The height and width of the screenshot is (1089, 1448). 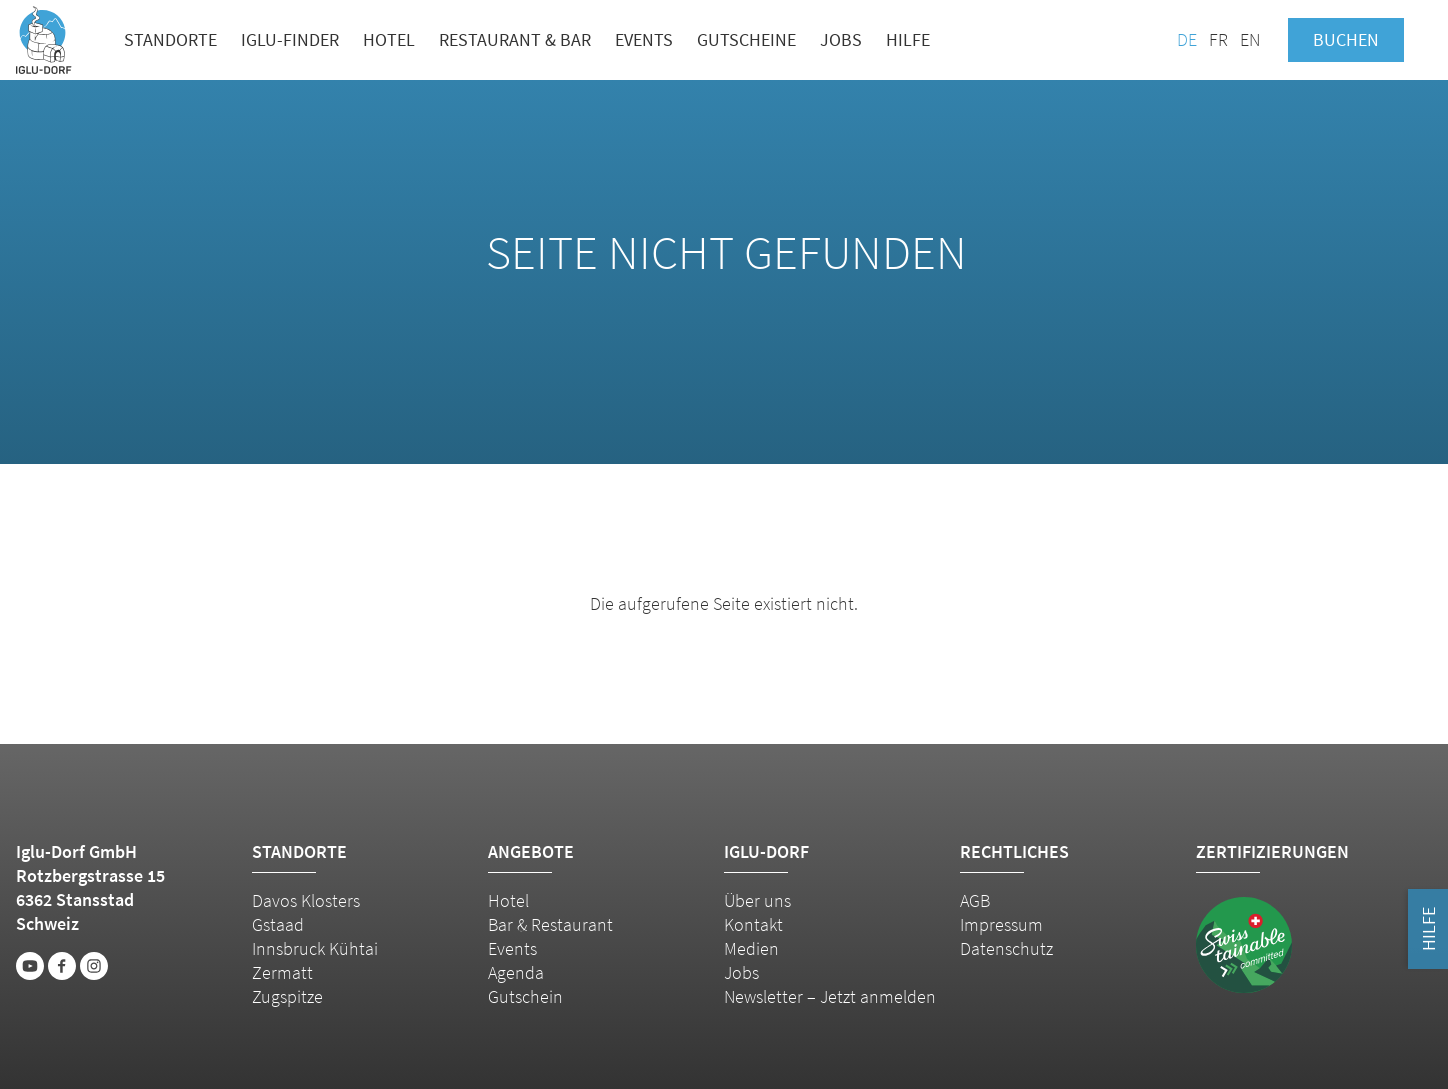 What do you see at coordinates (1346, 39) in the screenshot?
I see `Buchen` at bounding box center [1346, 39].